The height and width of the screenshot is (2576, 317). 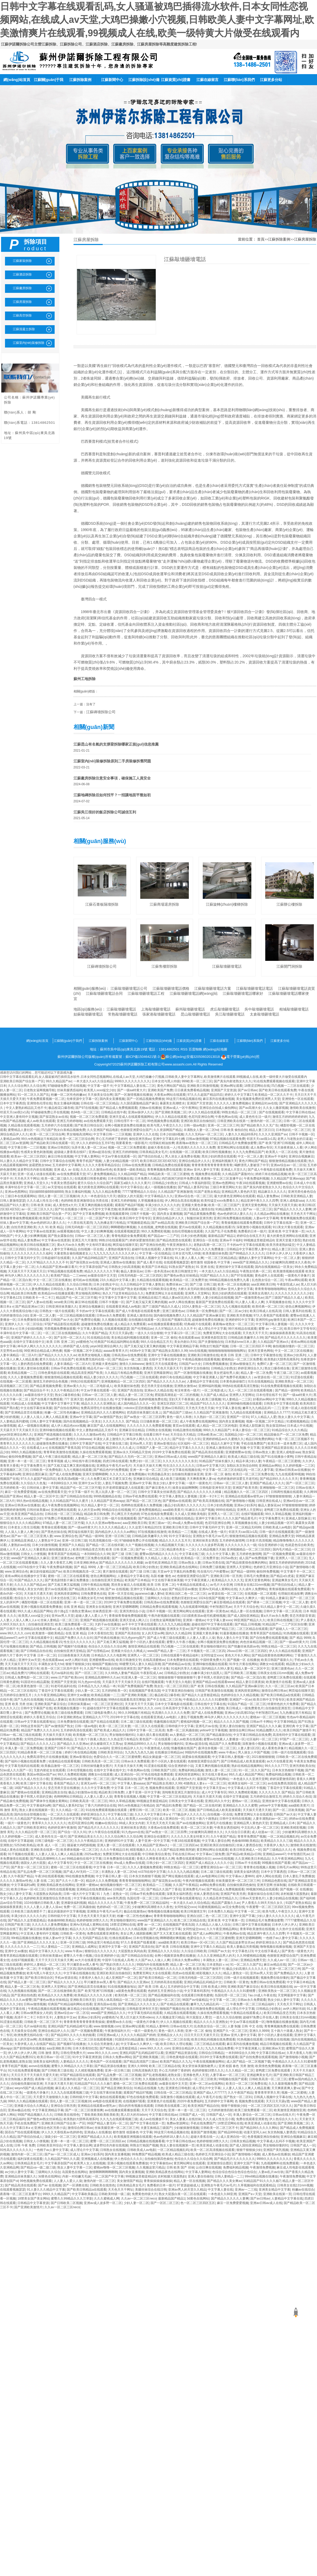 What do you see at coordinates (57, 1125) in the screenshot?
I see `五月婷婷六月在线观看` at bounding box center [57, 1125].